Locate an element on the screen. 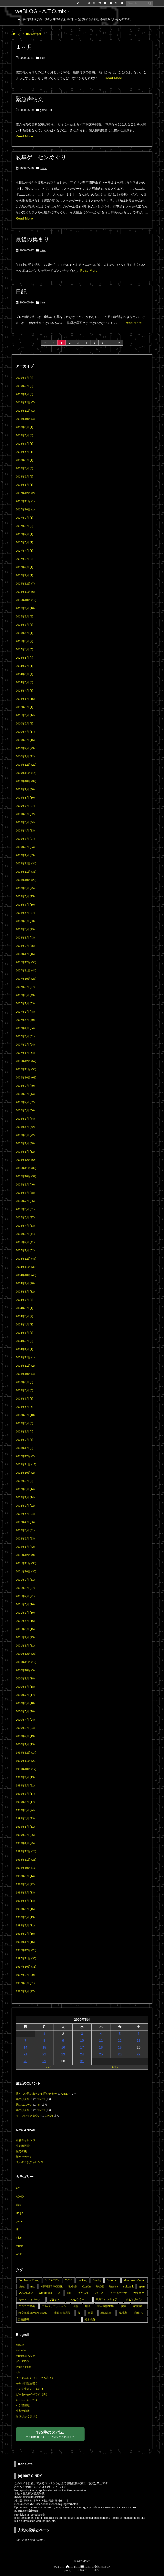  1999年8月 is located at coordinates (25, 1785).